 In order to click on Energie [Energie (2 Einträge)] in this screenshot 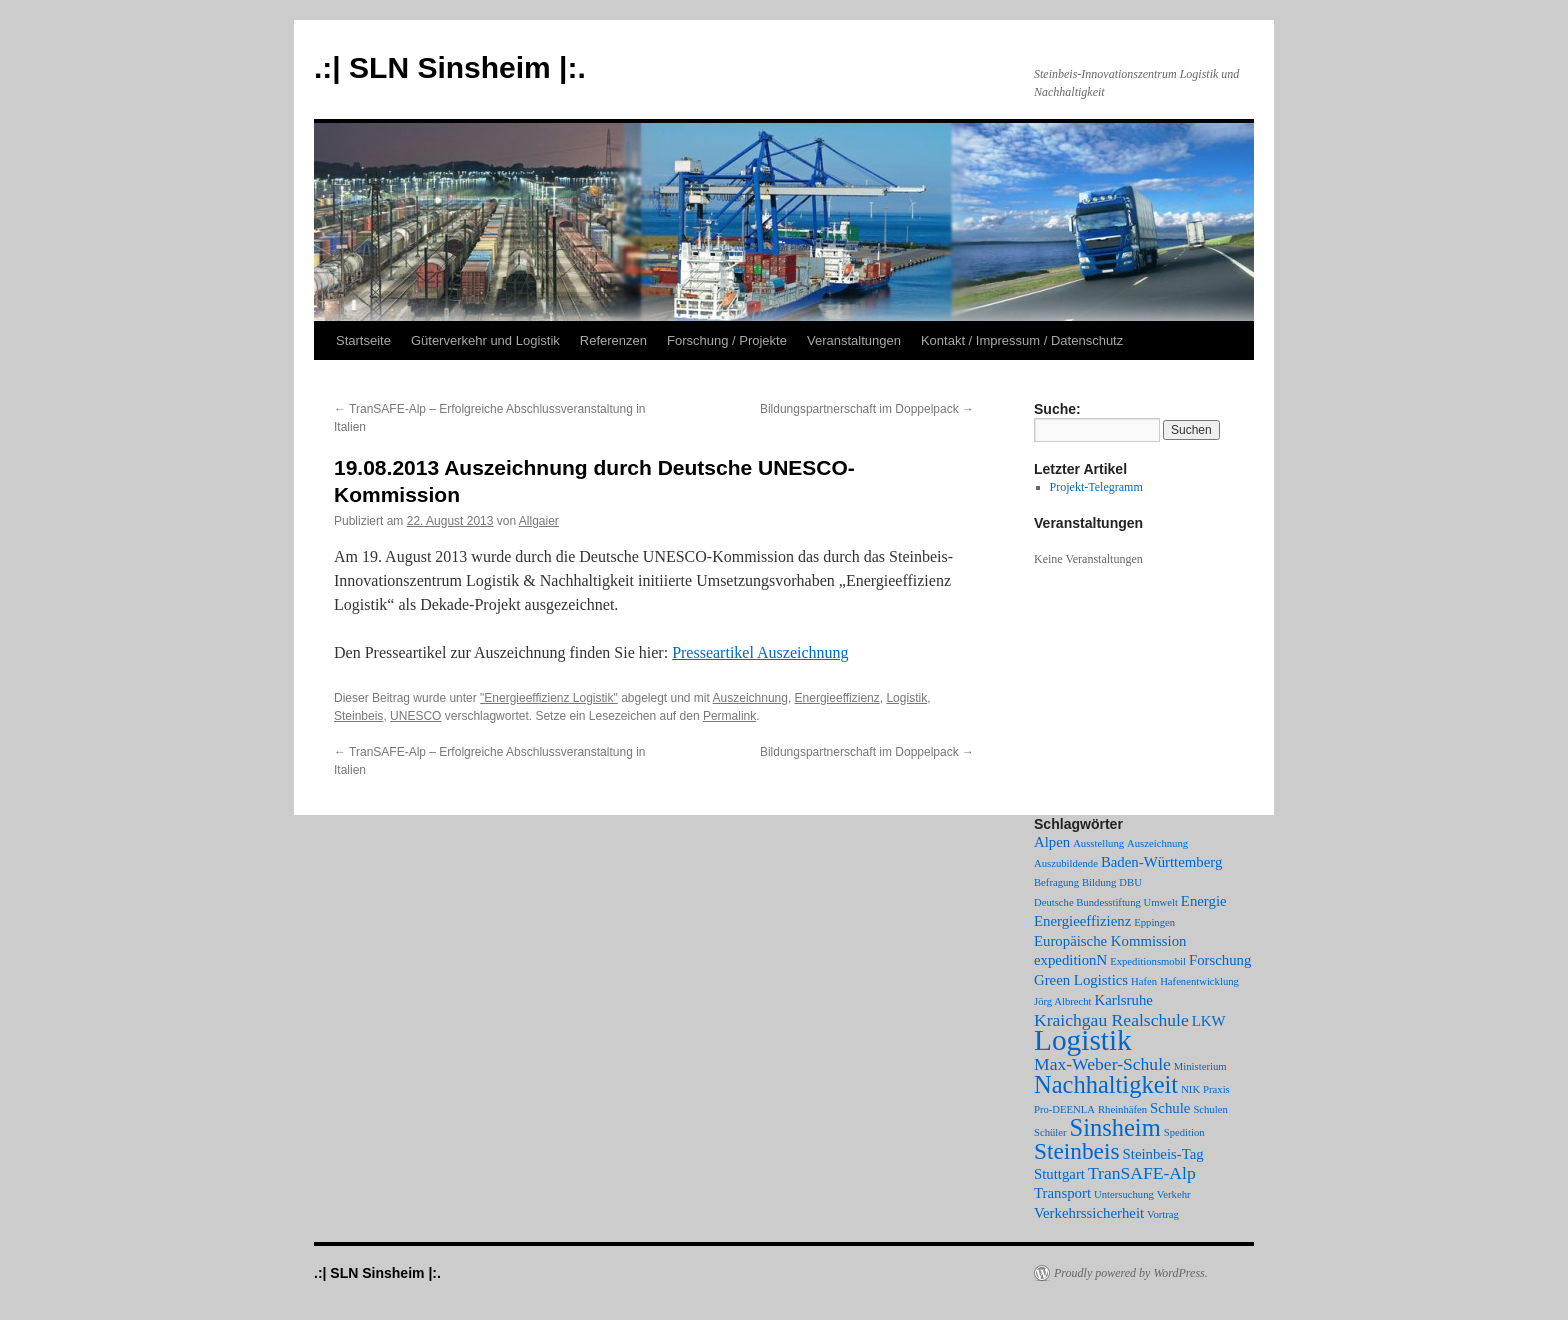, I will do `click(1204, 901)`.